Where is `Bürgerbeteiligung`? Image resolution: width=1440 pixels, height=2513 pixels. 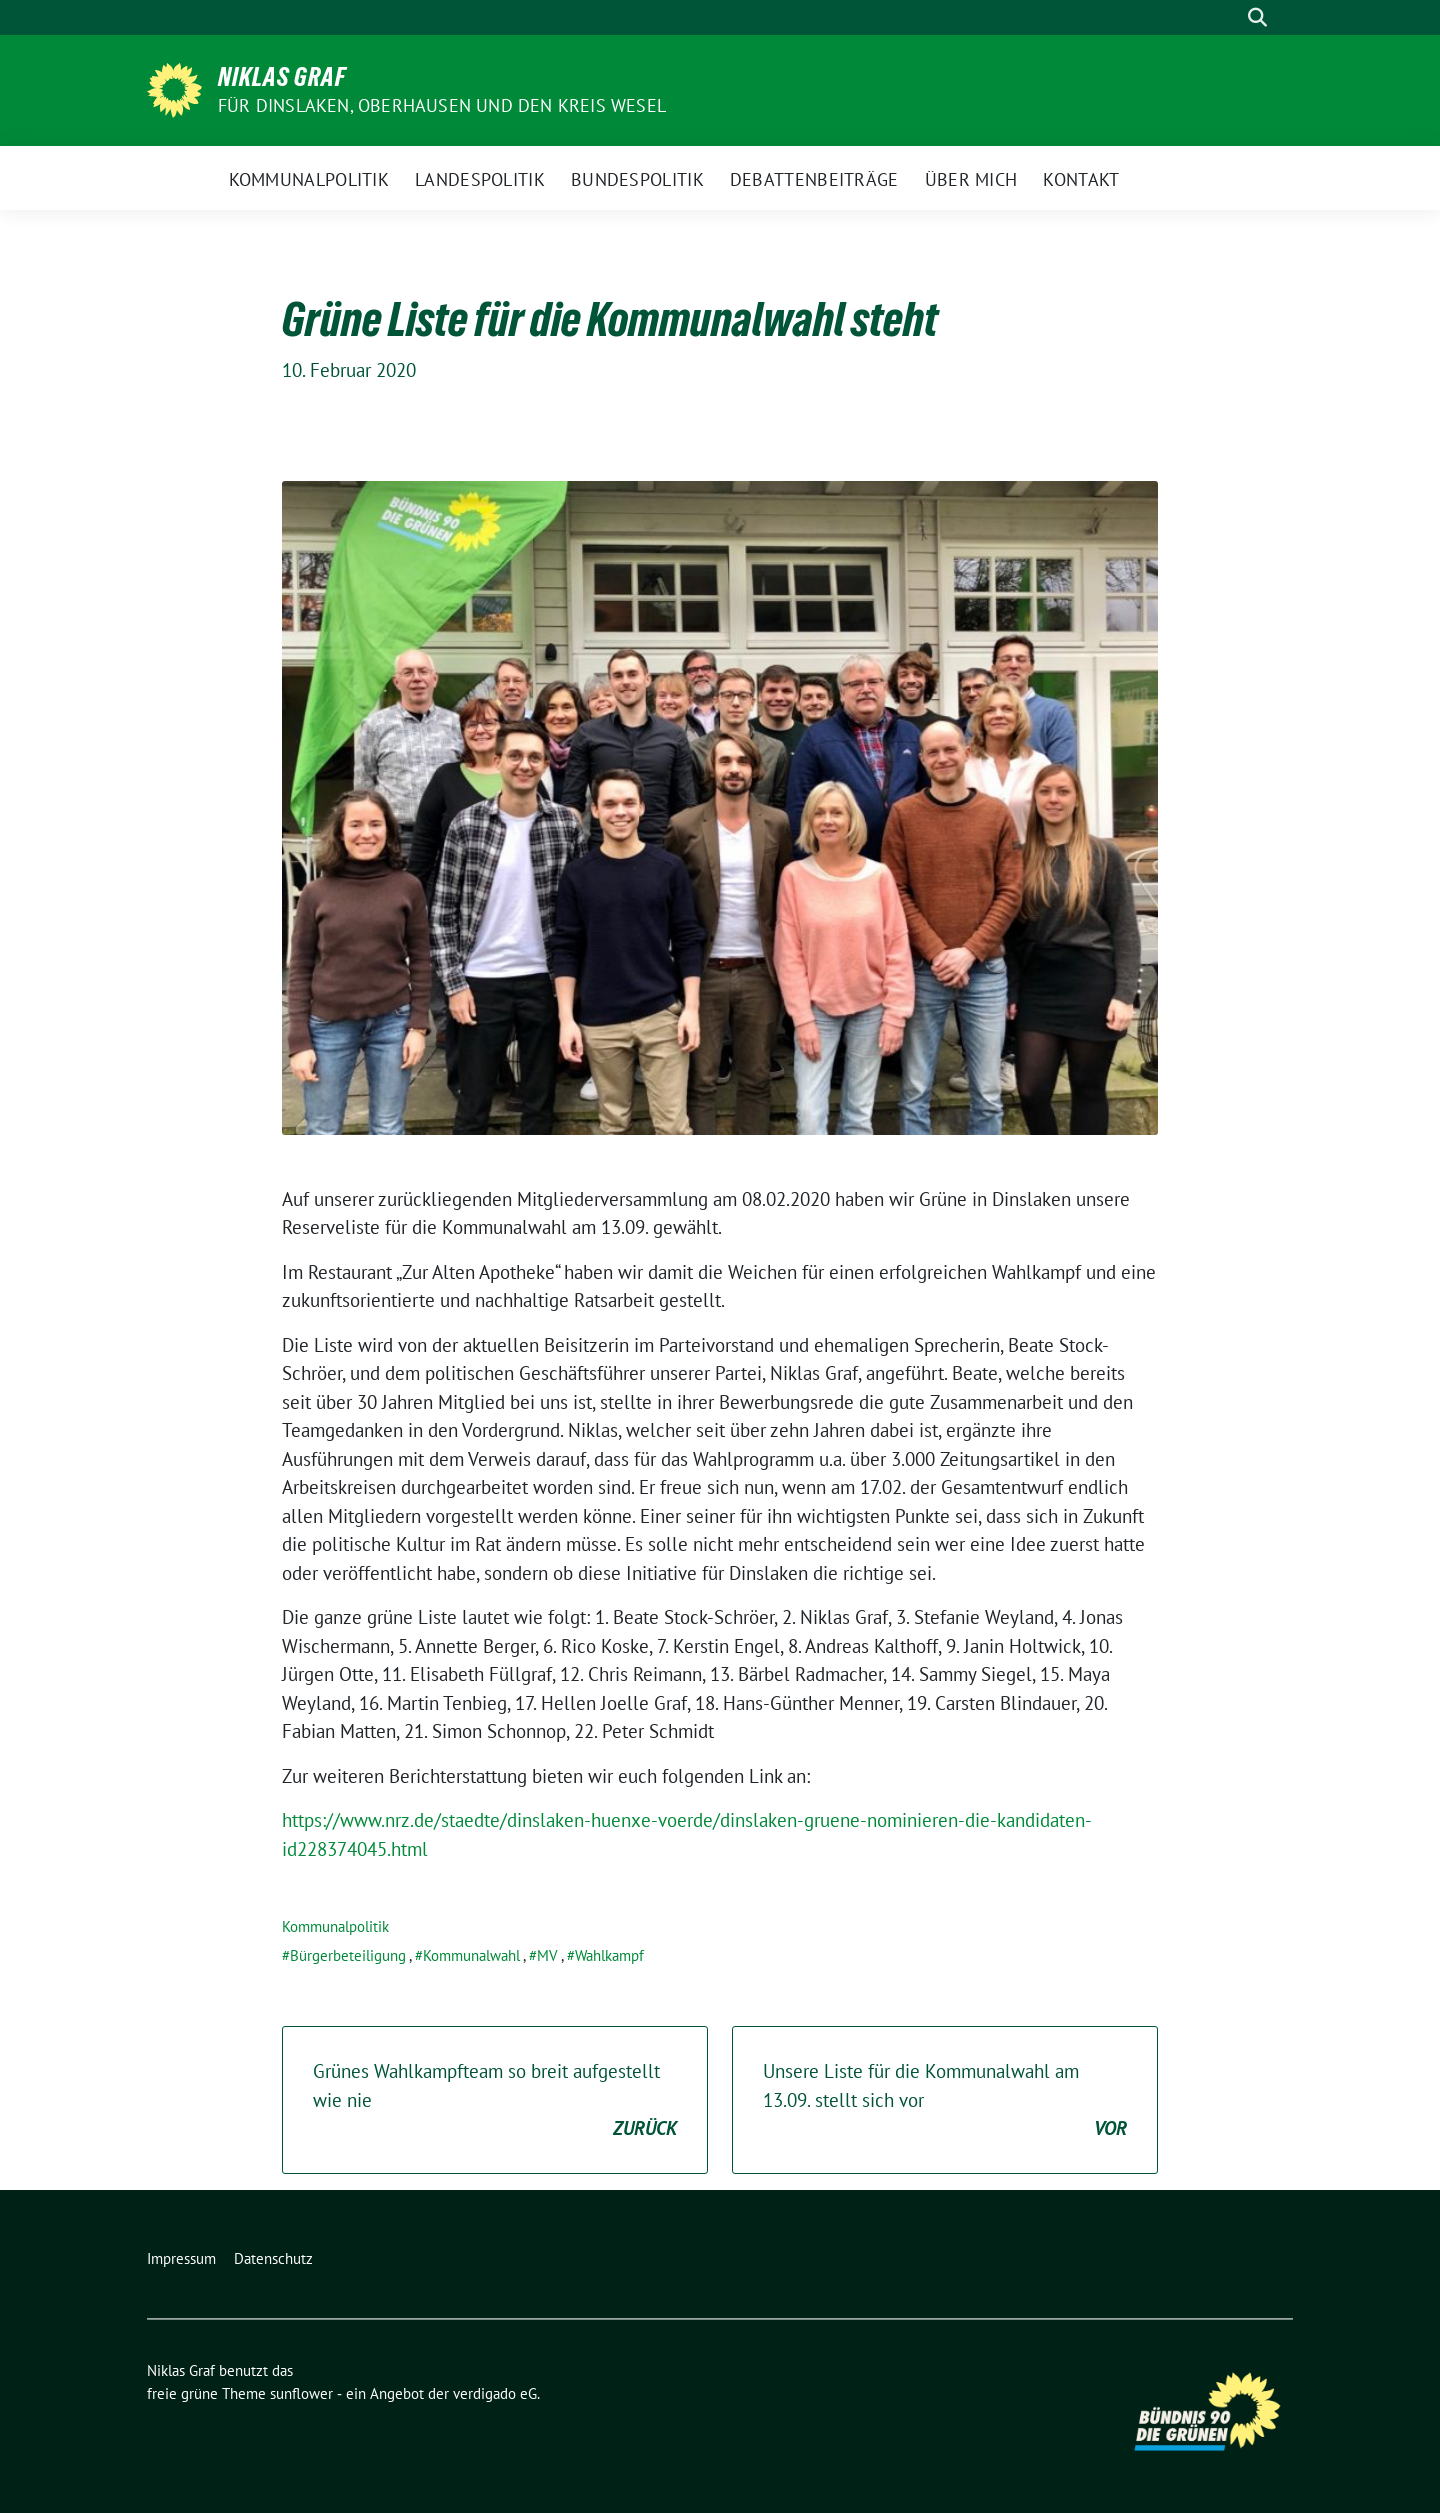 Bürgerbeteiligung is located at coordinates (348, 1955).